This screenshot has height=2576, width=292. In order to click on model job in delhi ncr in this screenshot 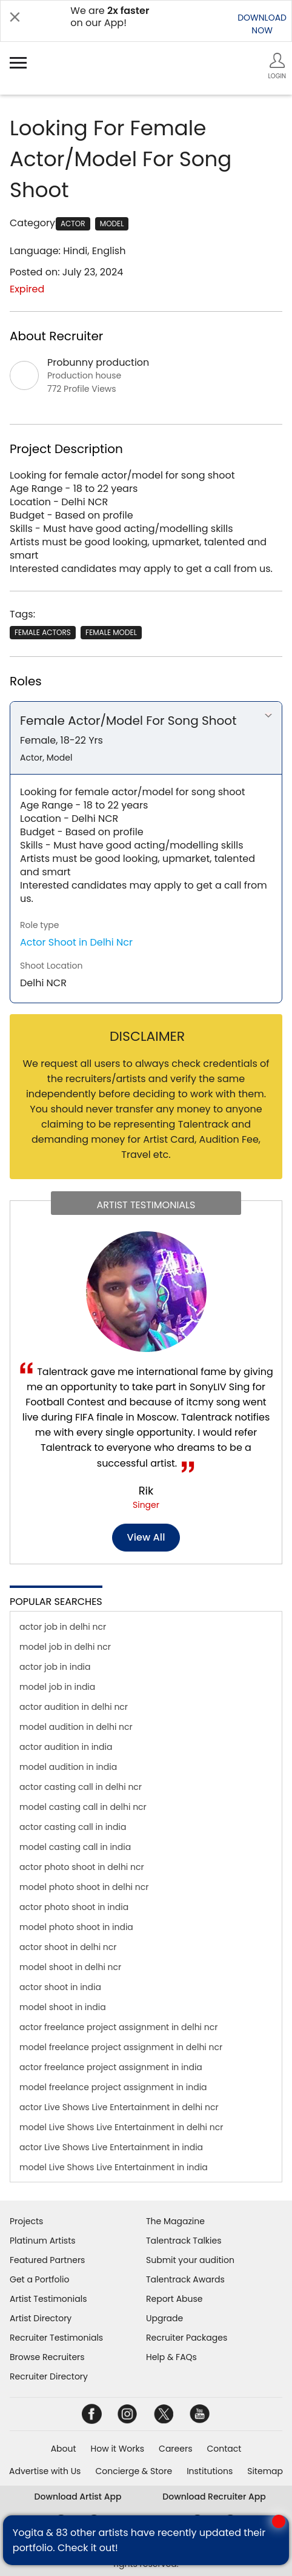, I will do `click(65, 1647)`.